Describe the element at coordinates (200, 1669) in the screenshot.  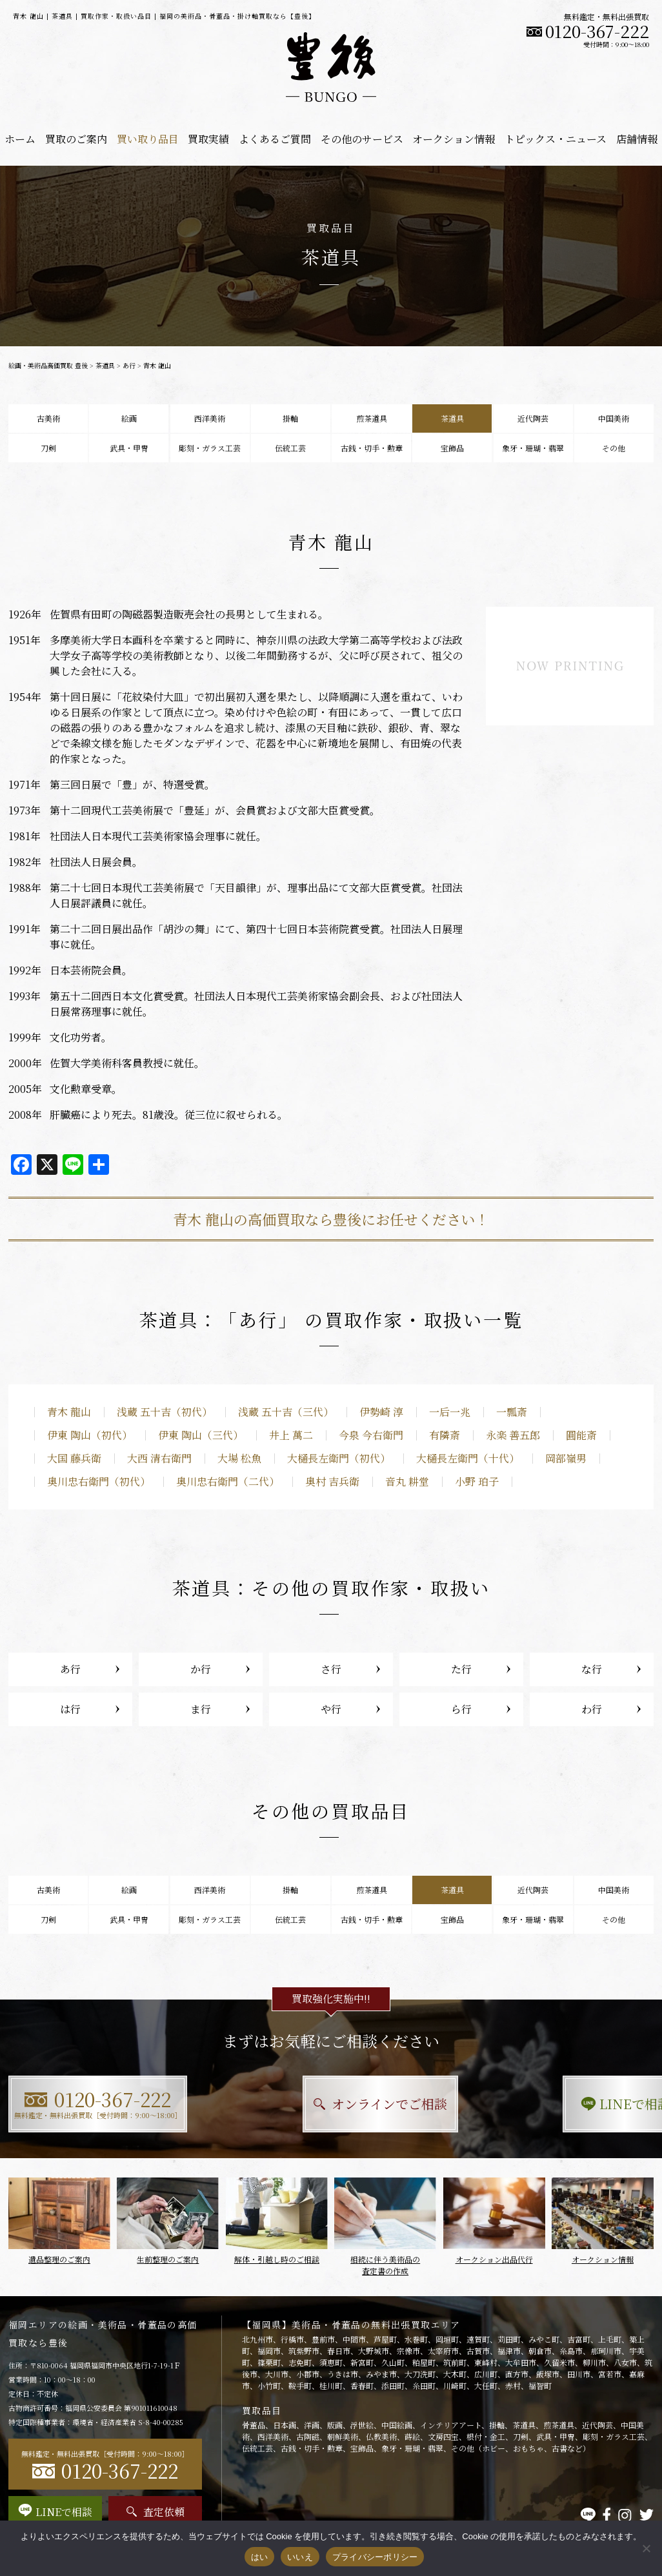
I see `か行` at that location.